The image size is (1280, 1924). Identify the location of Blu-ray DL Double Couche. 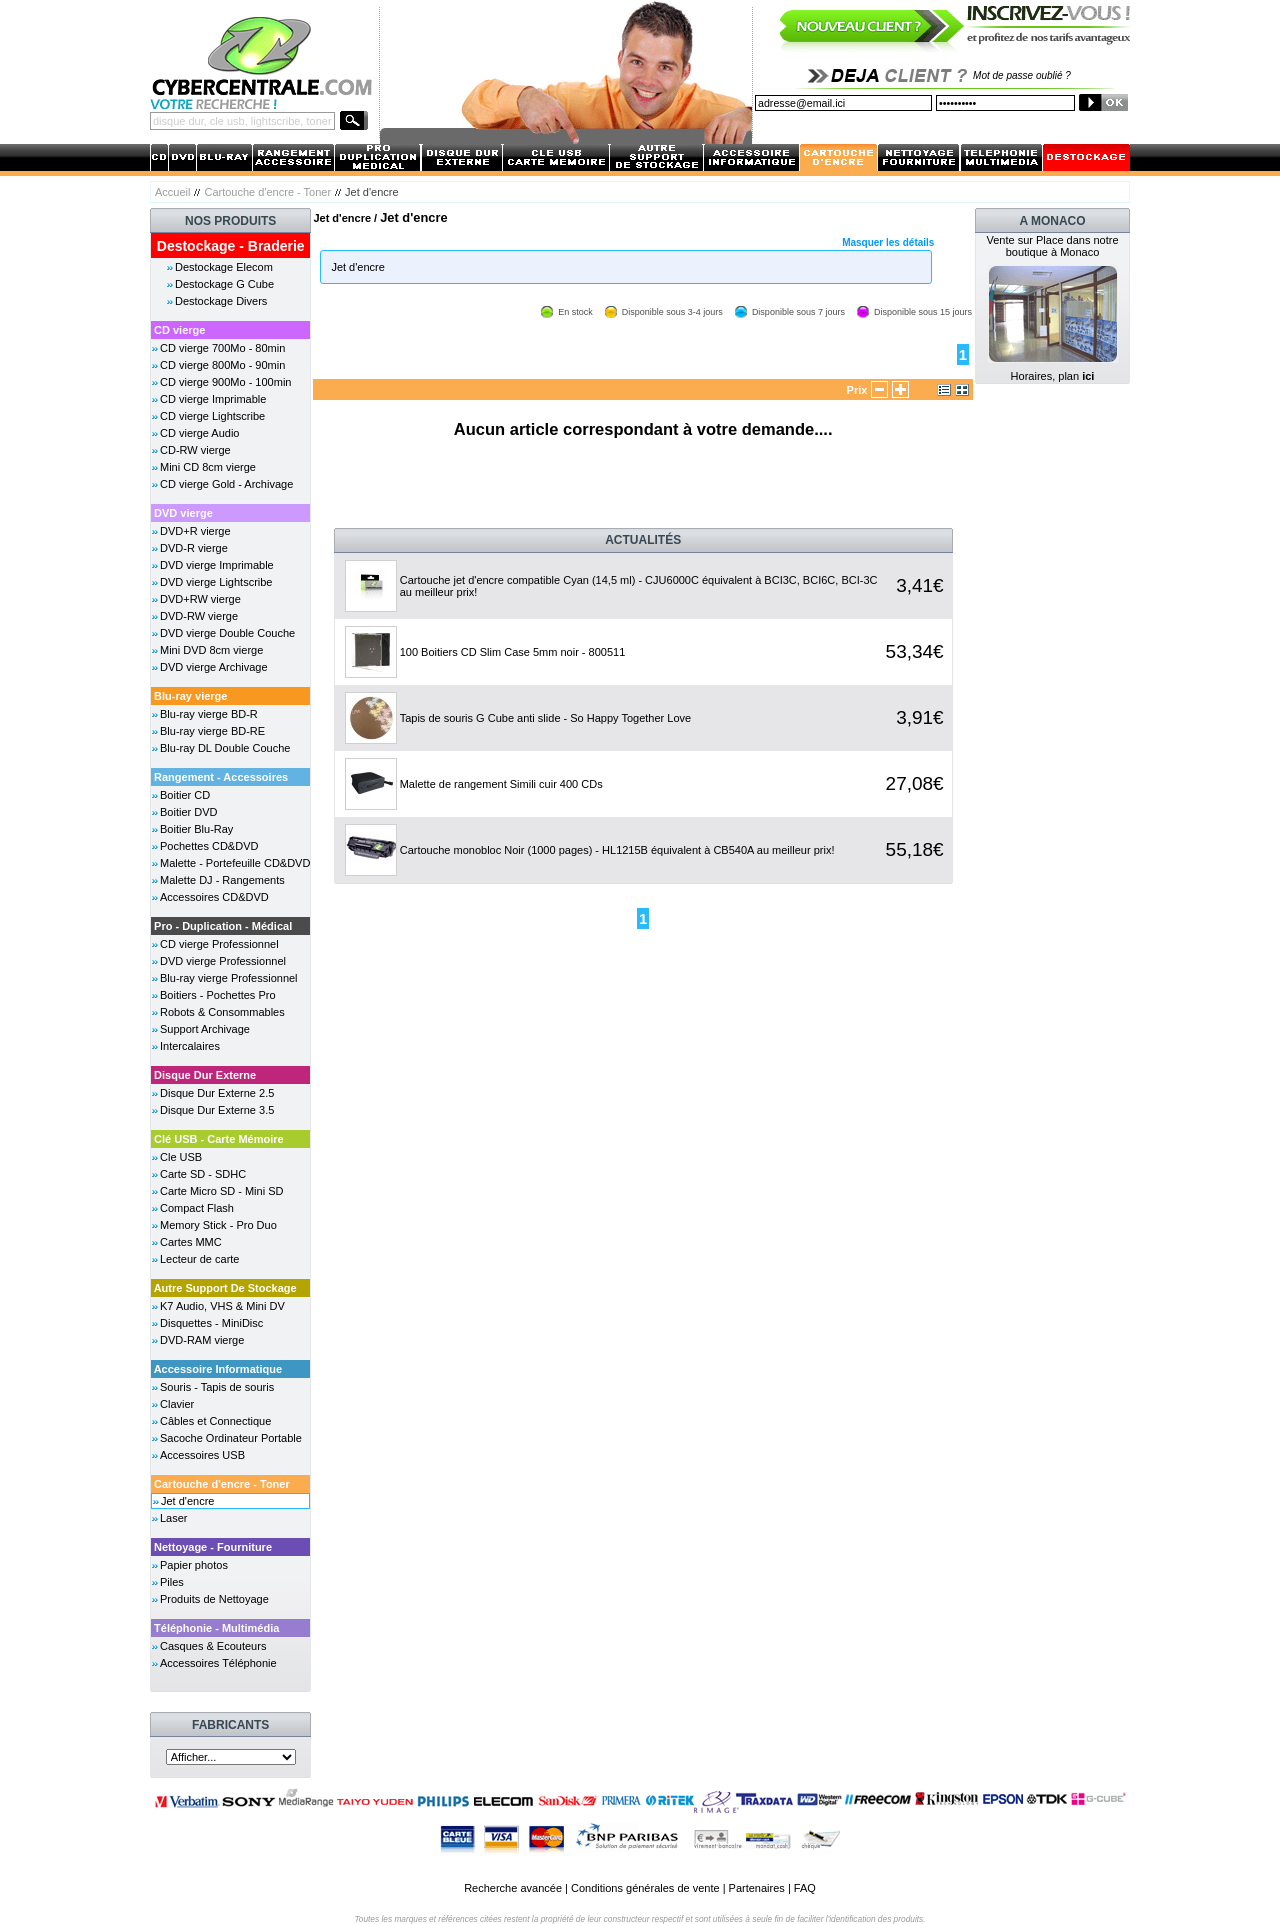
(225, 748).